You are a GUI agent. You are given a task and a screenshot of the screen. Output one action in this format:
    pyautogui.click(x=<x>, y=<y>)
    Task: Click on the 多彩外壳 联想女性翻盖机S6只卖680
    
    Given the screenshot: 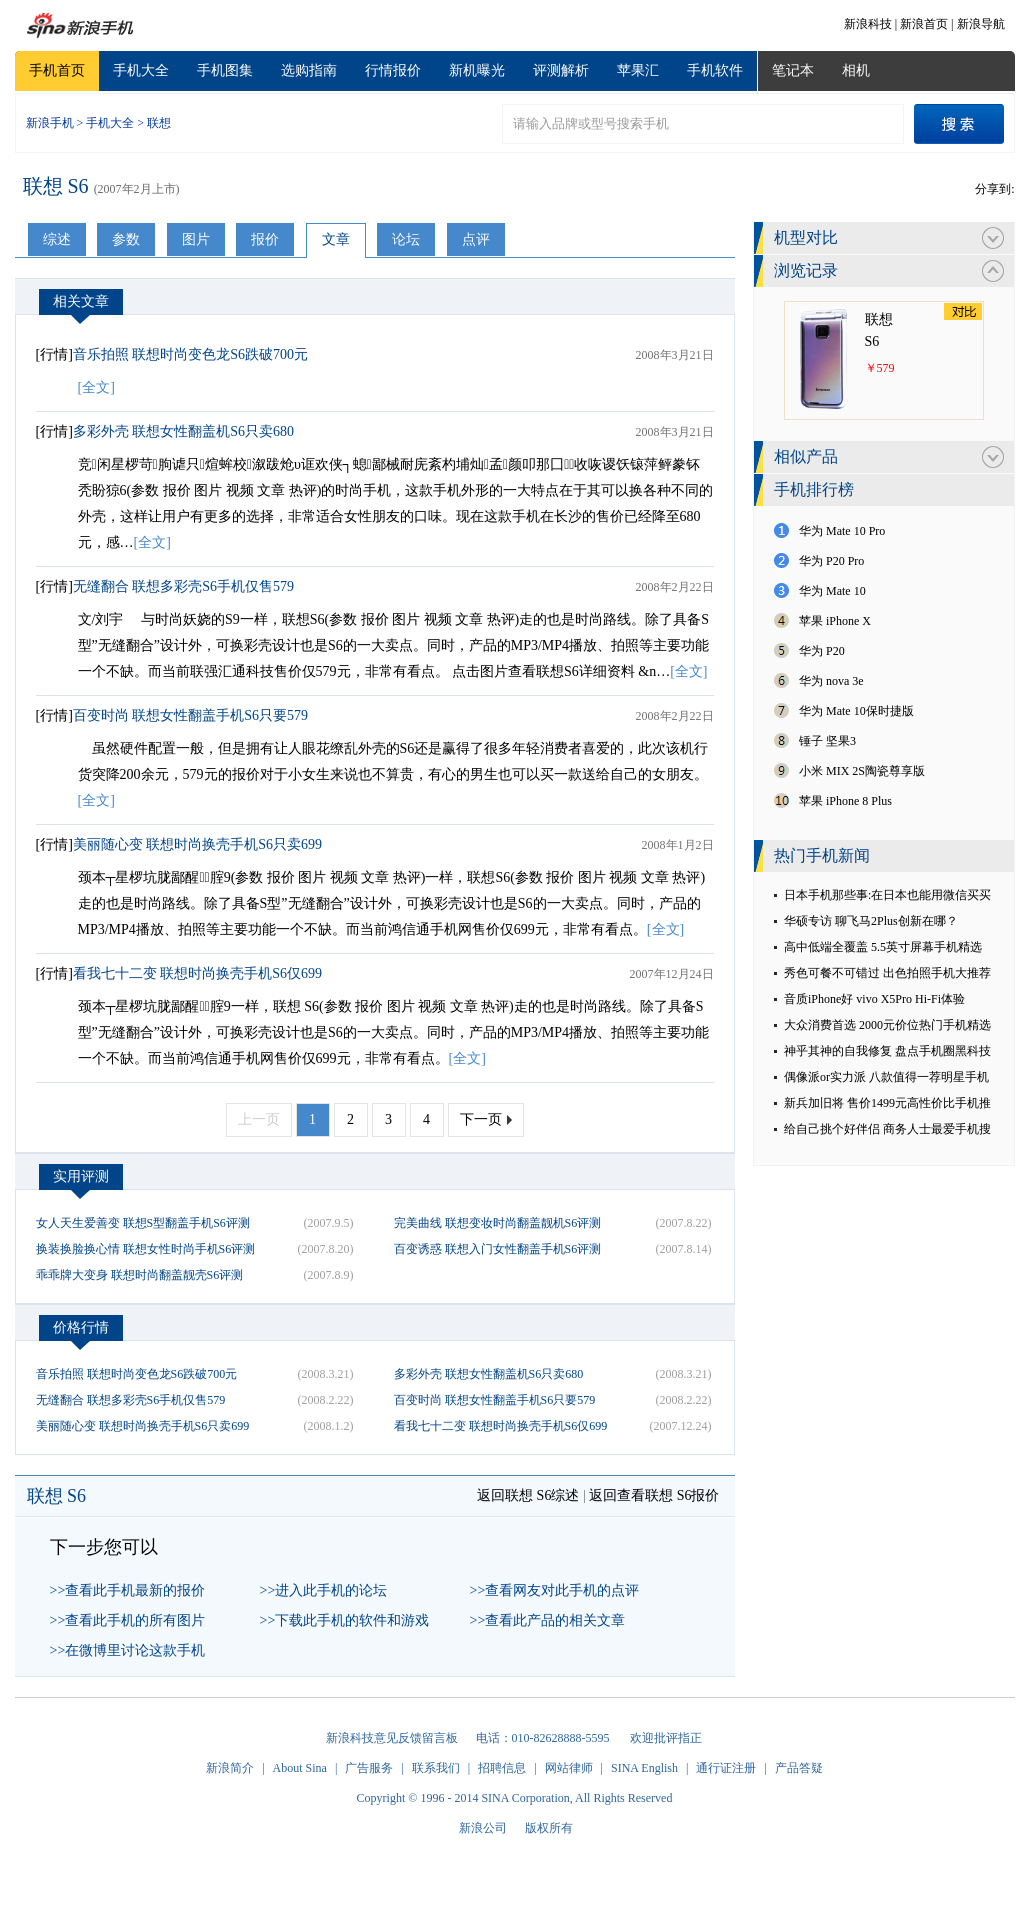 What is the action you would take?
    pyautogui.click(x=183, y=431)
    